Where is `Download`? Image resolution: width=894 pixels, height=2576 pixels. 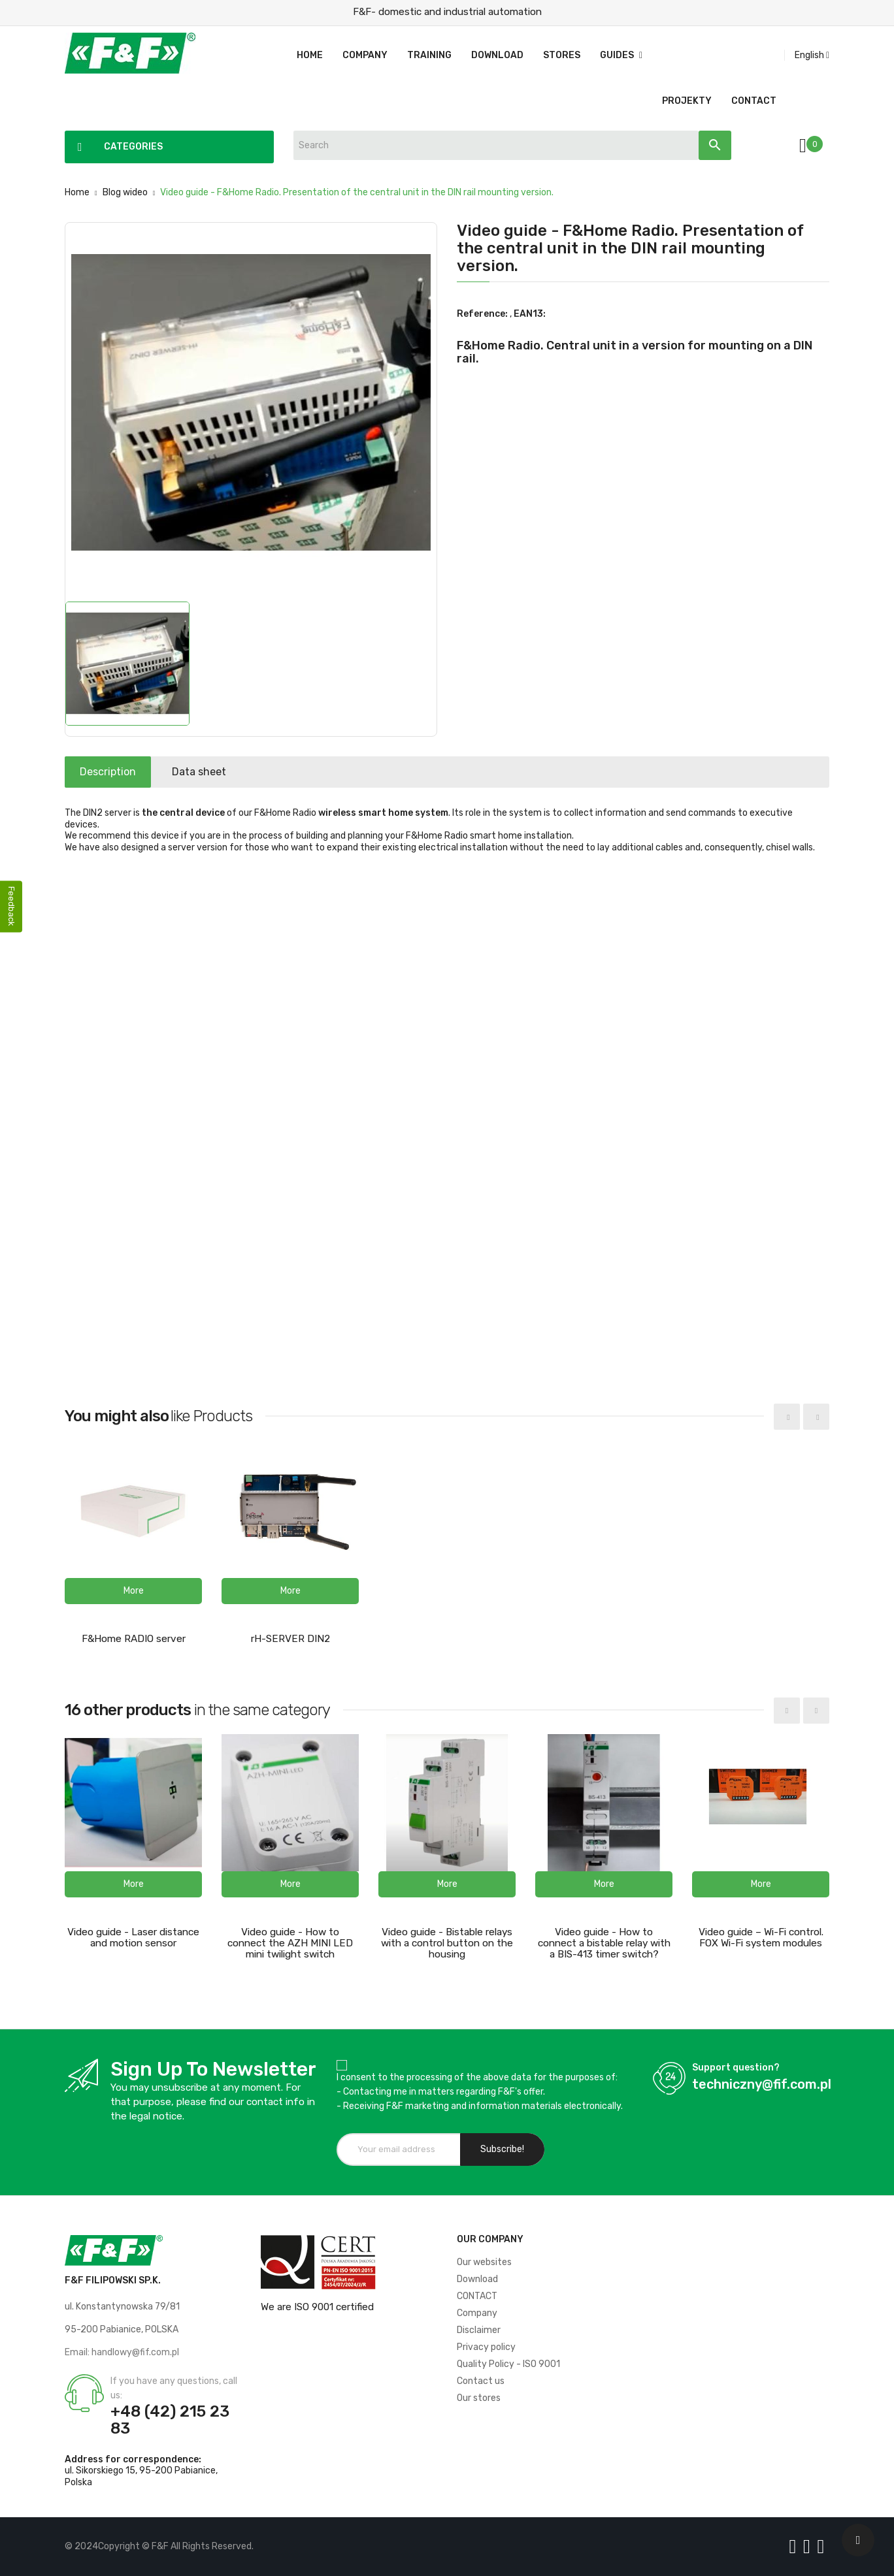
Download is located at coordinates (477, 2279).